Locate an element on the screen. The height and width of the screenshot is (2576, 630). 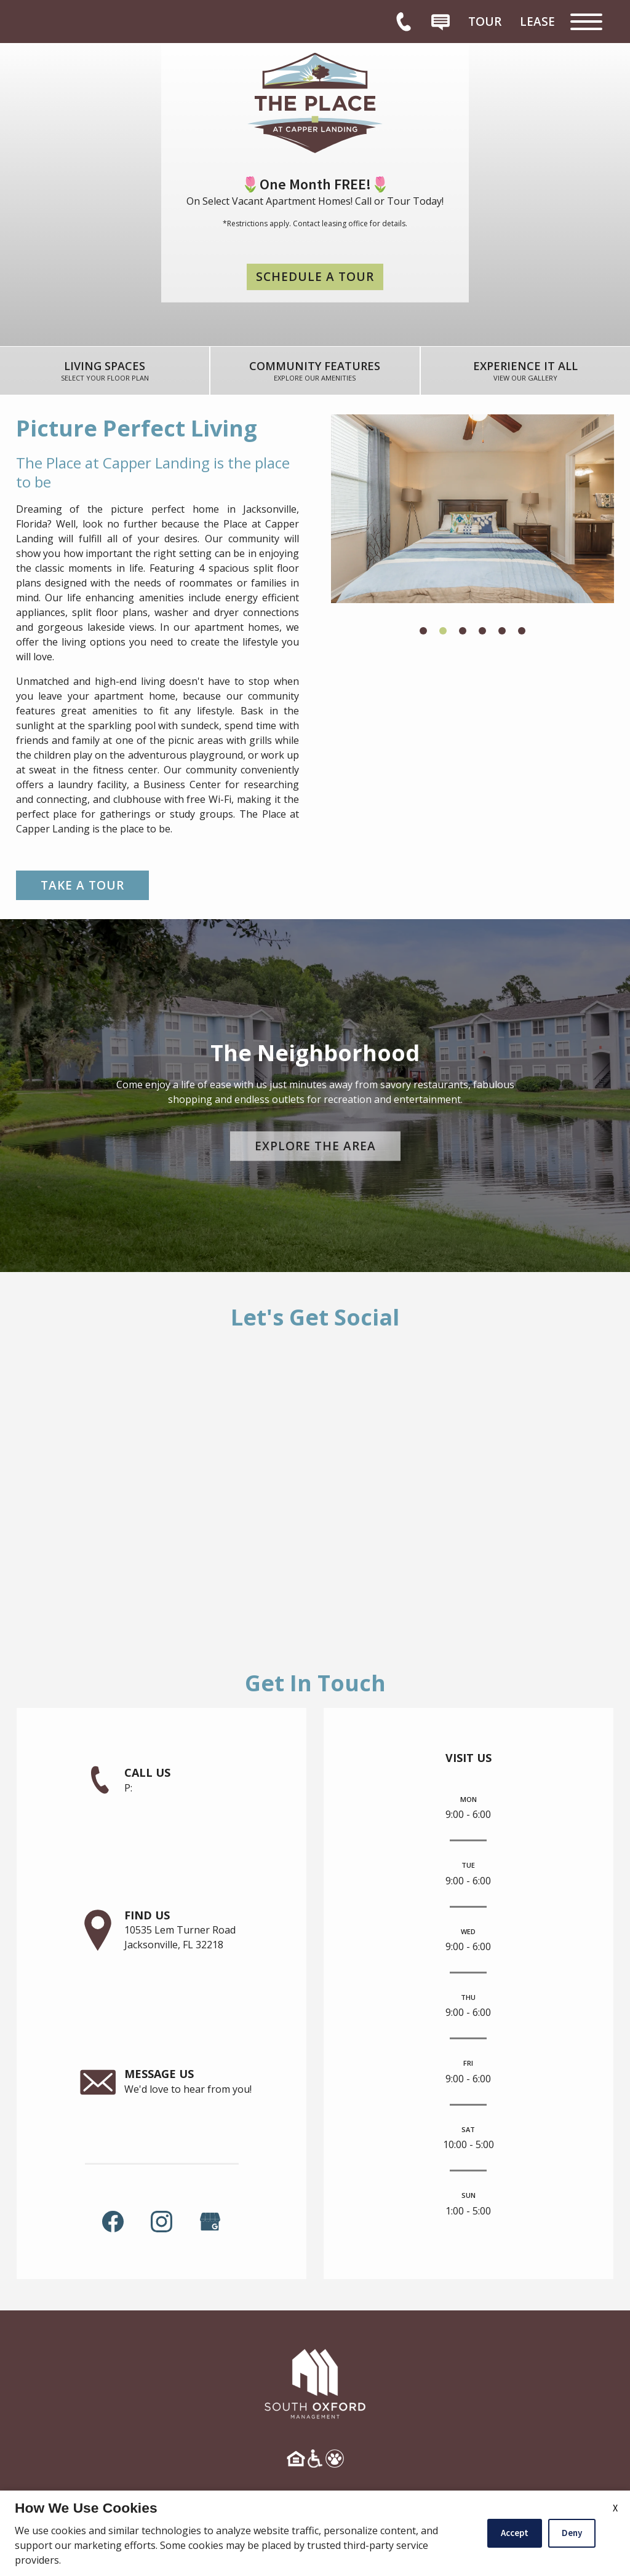
[link] is located at coordinates (105, 370).